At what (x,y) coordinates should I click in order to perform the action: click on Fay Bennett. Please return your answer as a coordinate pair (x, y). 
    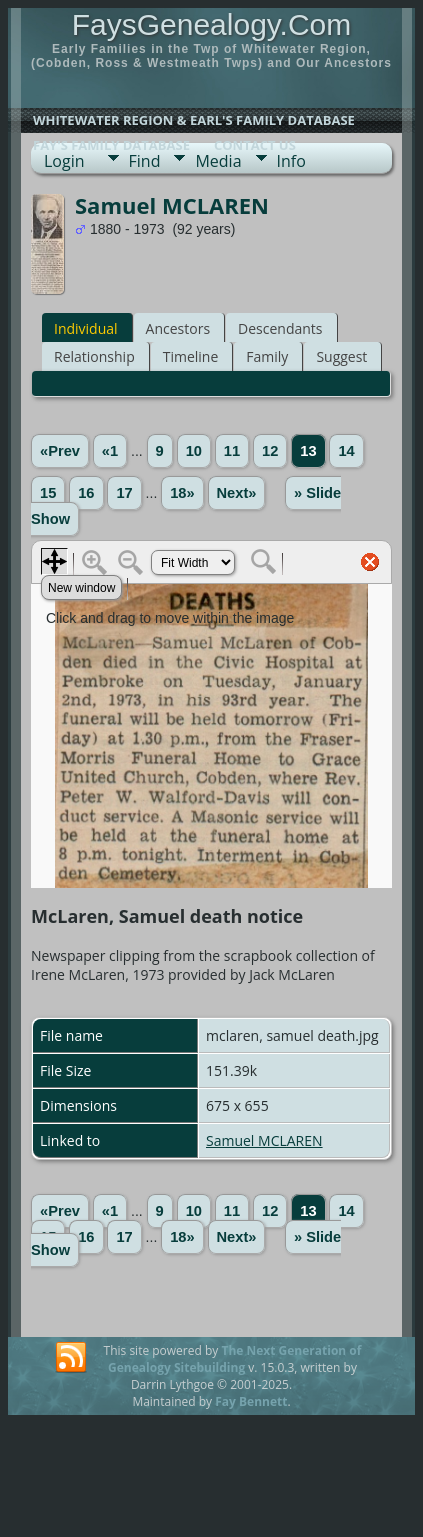
    Looking at the image, I should click on (251, 1401).